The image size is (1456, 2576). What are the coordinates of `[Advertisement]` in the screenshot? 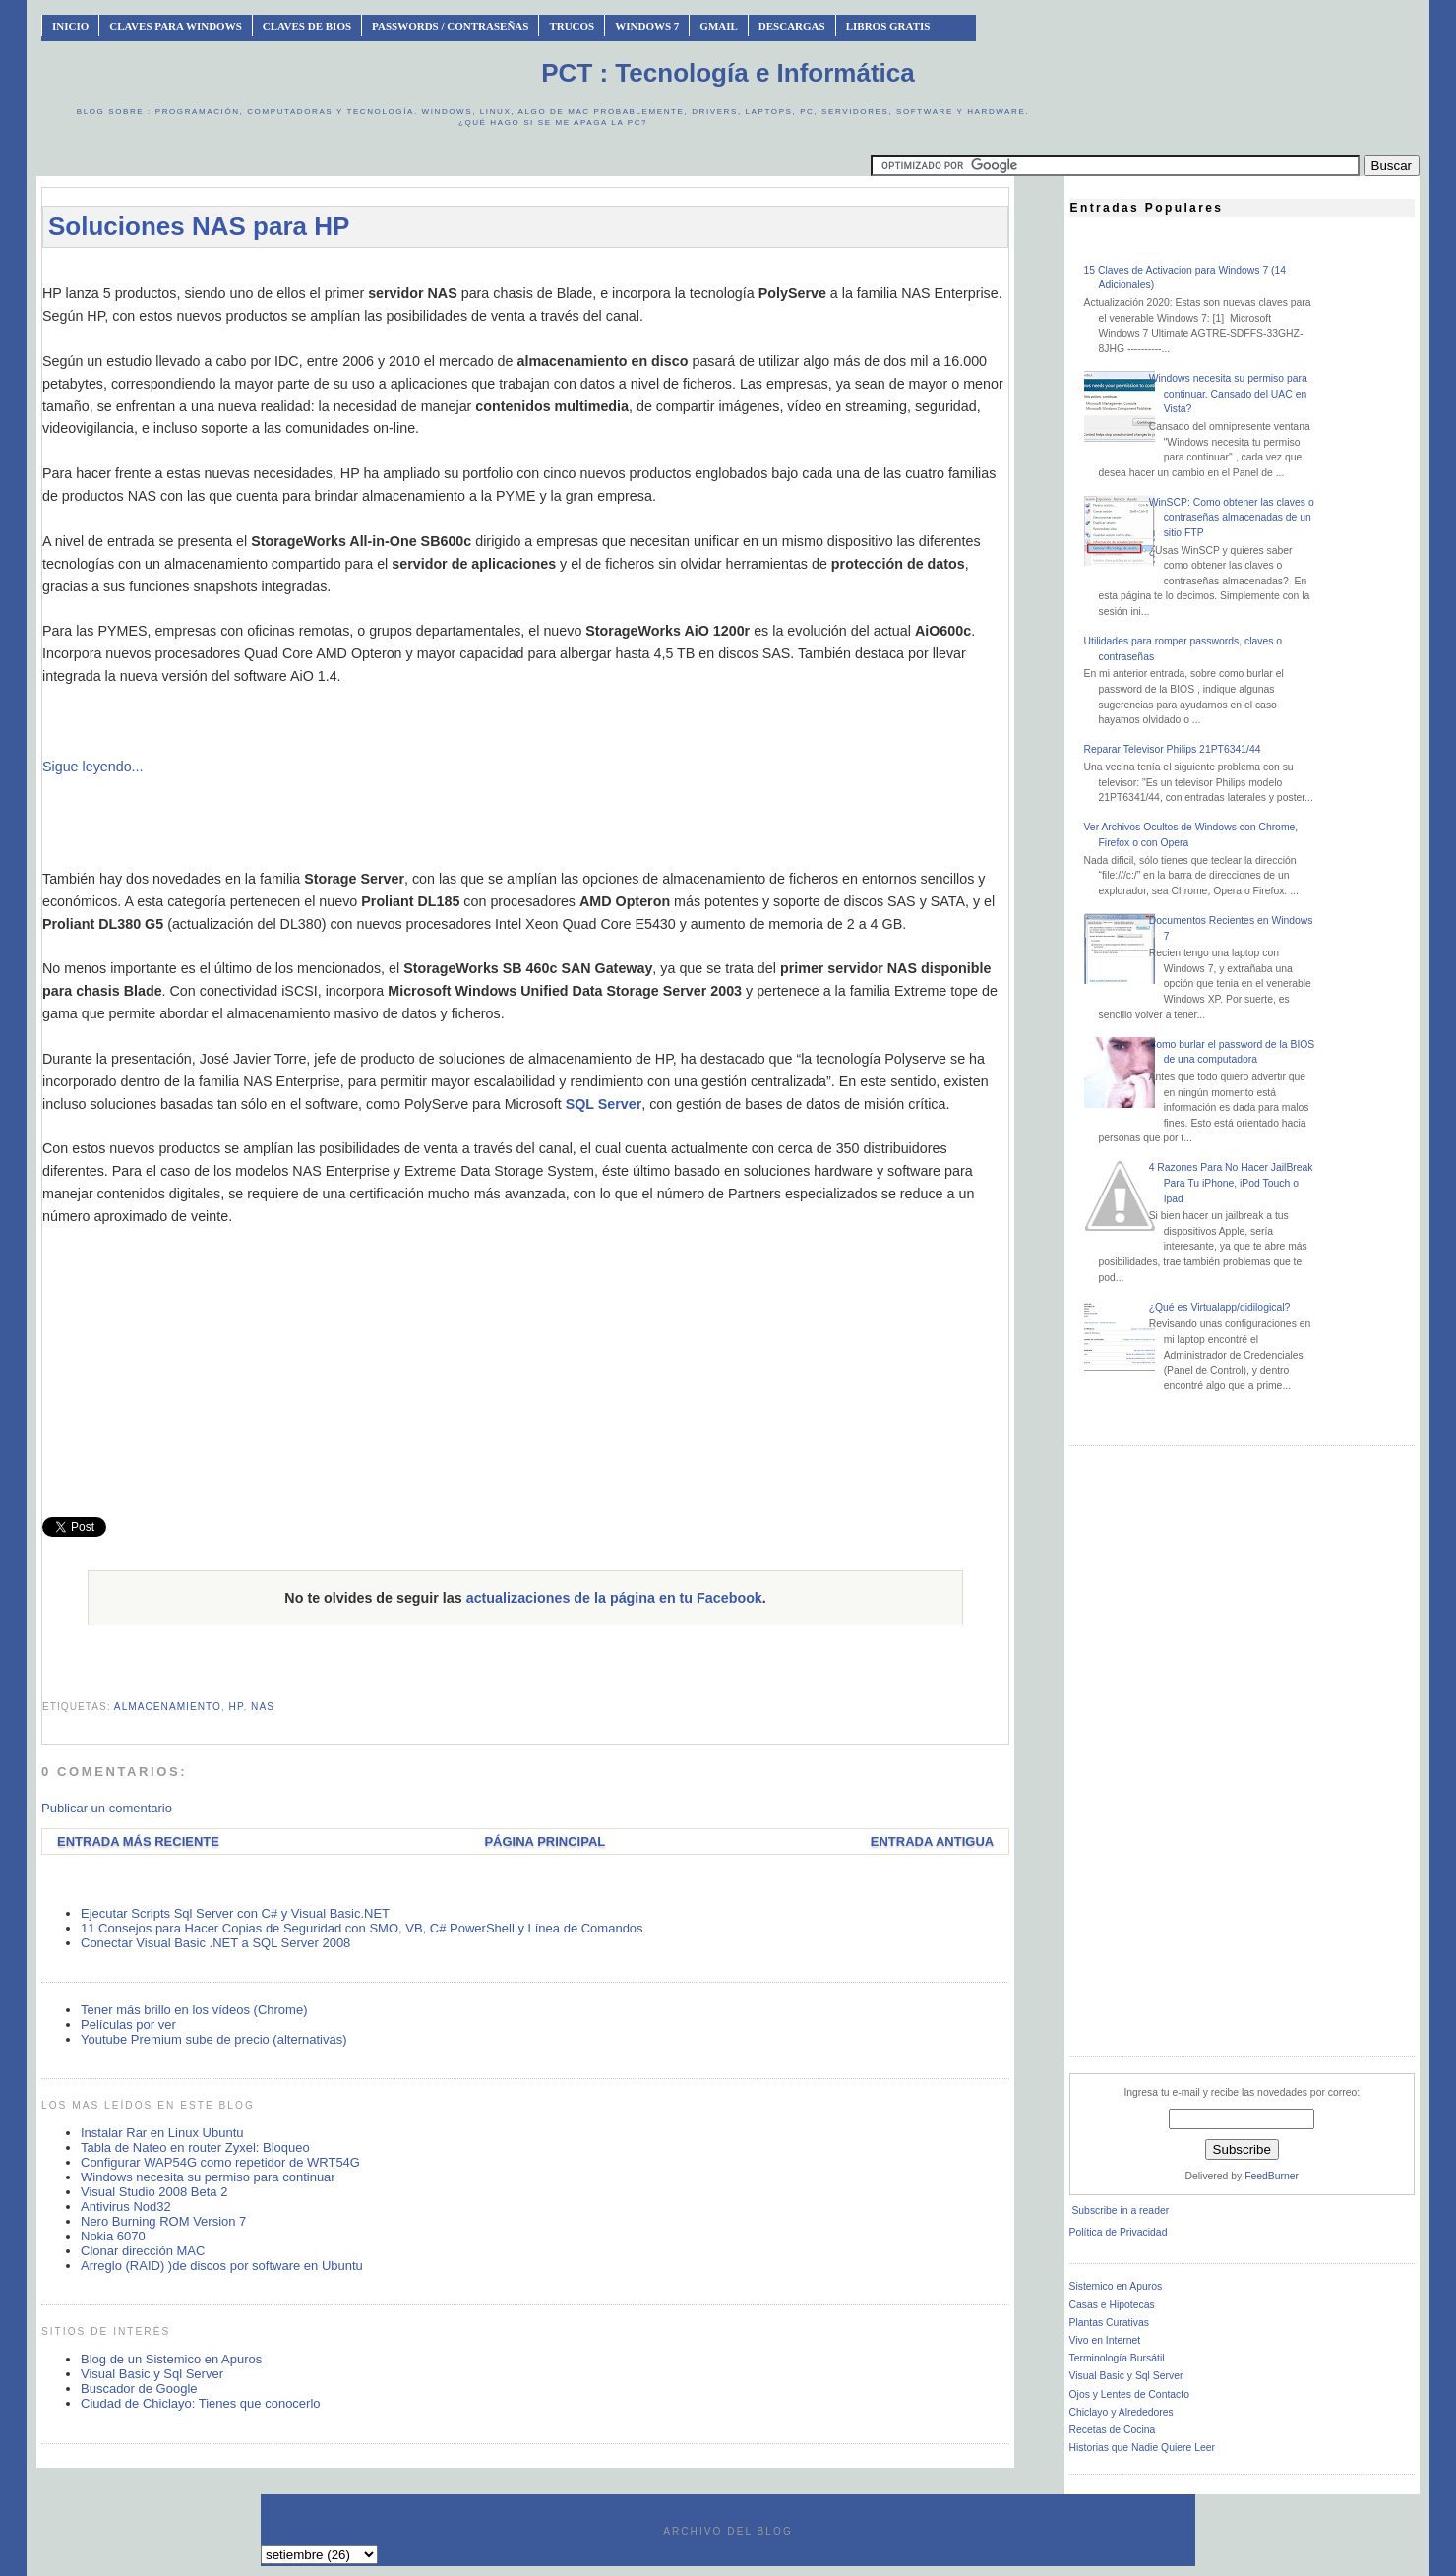 It's located at (525, 272).